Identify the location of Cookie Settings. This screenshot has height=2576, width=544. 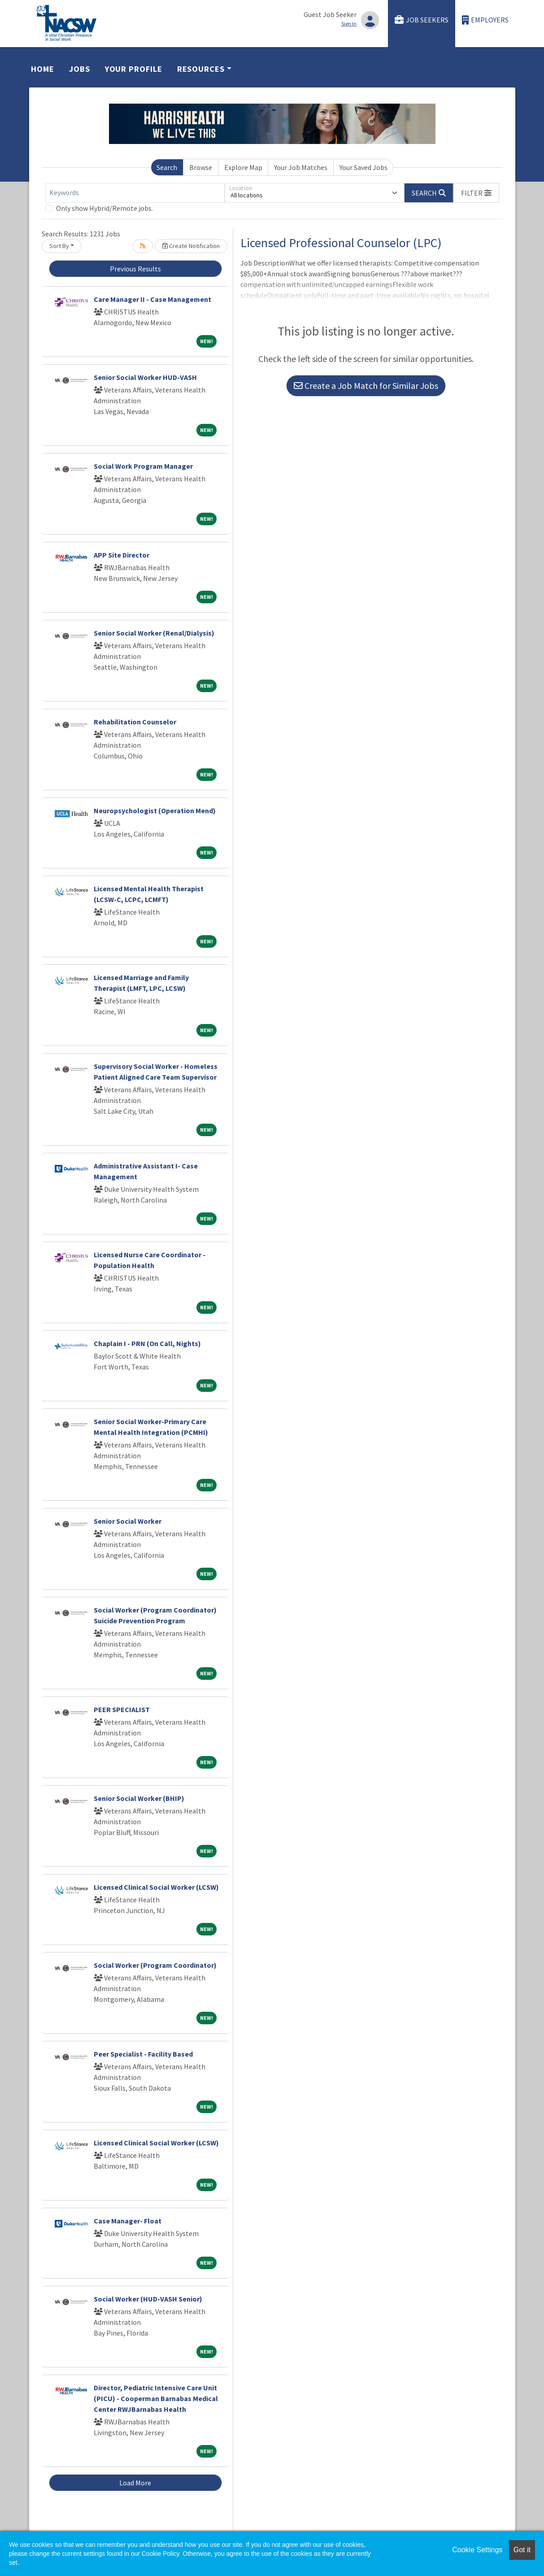
(477, 2550).